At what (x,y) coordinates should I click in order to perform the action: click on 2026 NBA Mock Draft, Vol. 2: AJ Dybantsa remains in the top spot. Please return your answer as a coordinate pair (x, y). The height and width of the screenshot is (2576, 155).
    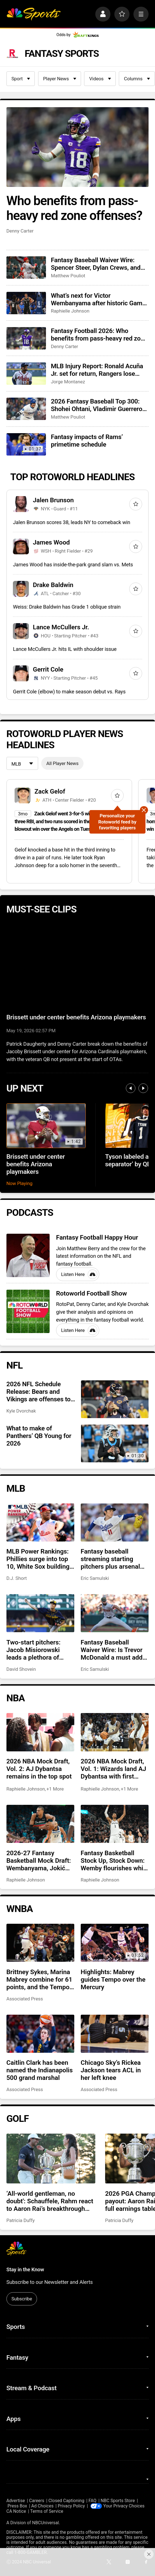
    Looking at the image, I should click on (39, 1769).